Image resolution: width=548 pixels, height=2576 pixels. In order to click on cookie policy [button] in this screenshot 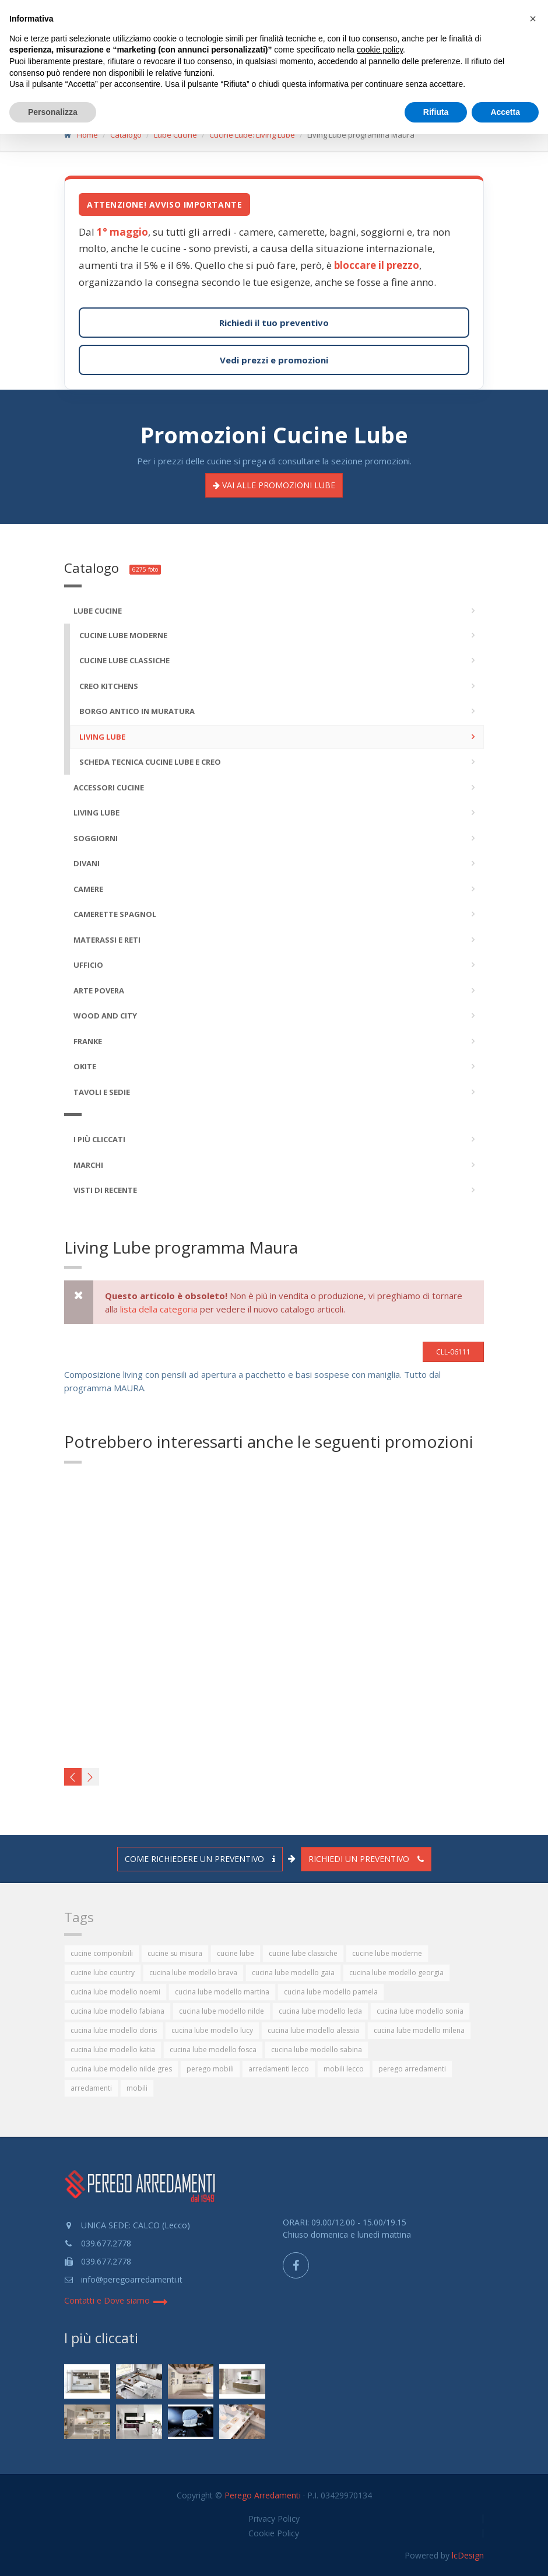, I will do `click(380, 49)`.